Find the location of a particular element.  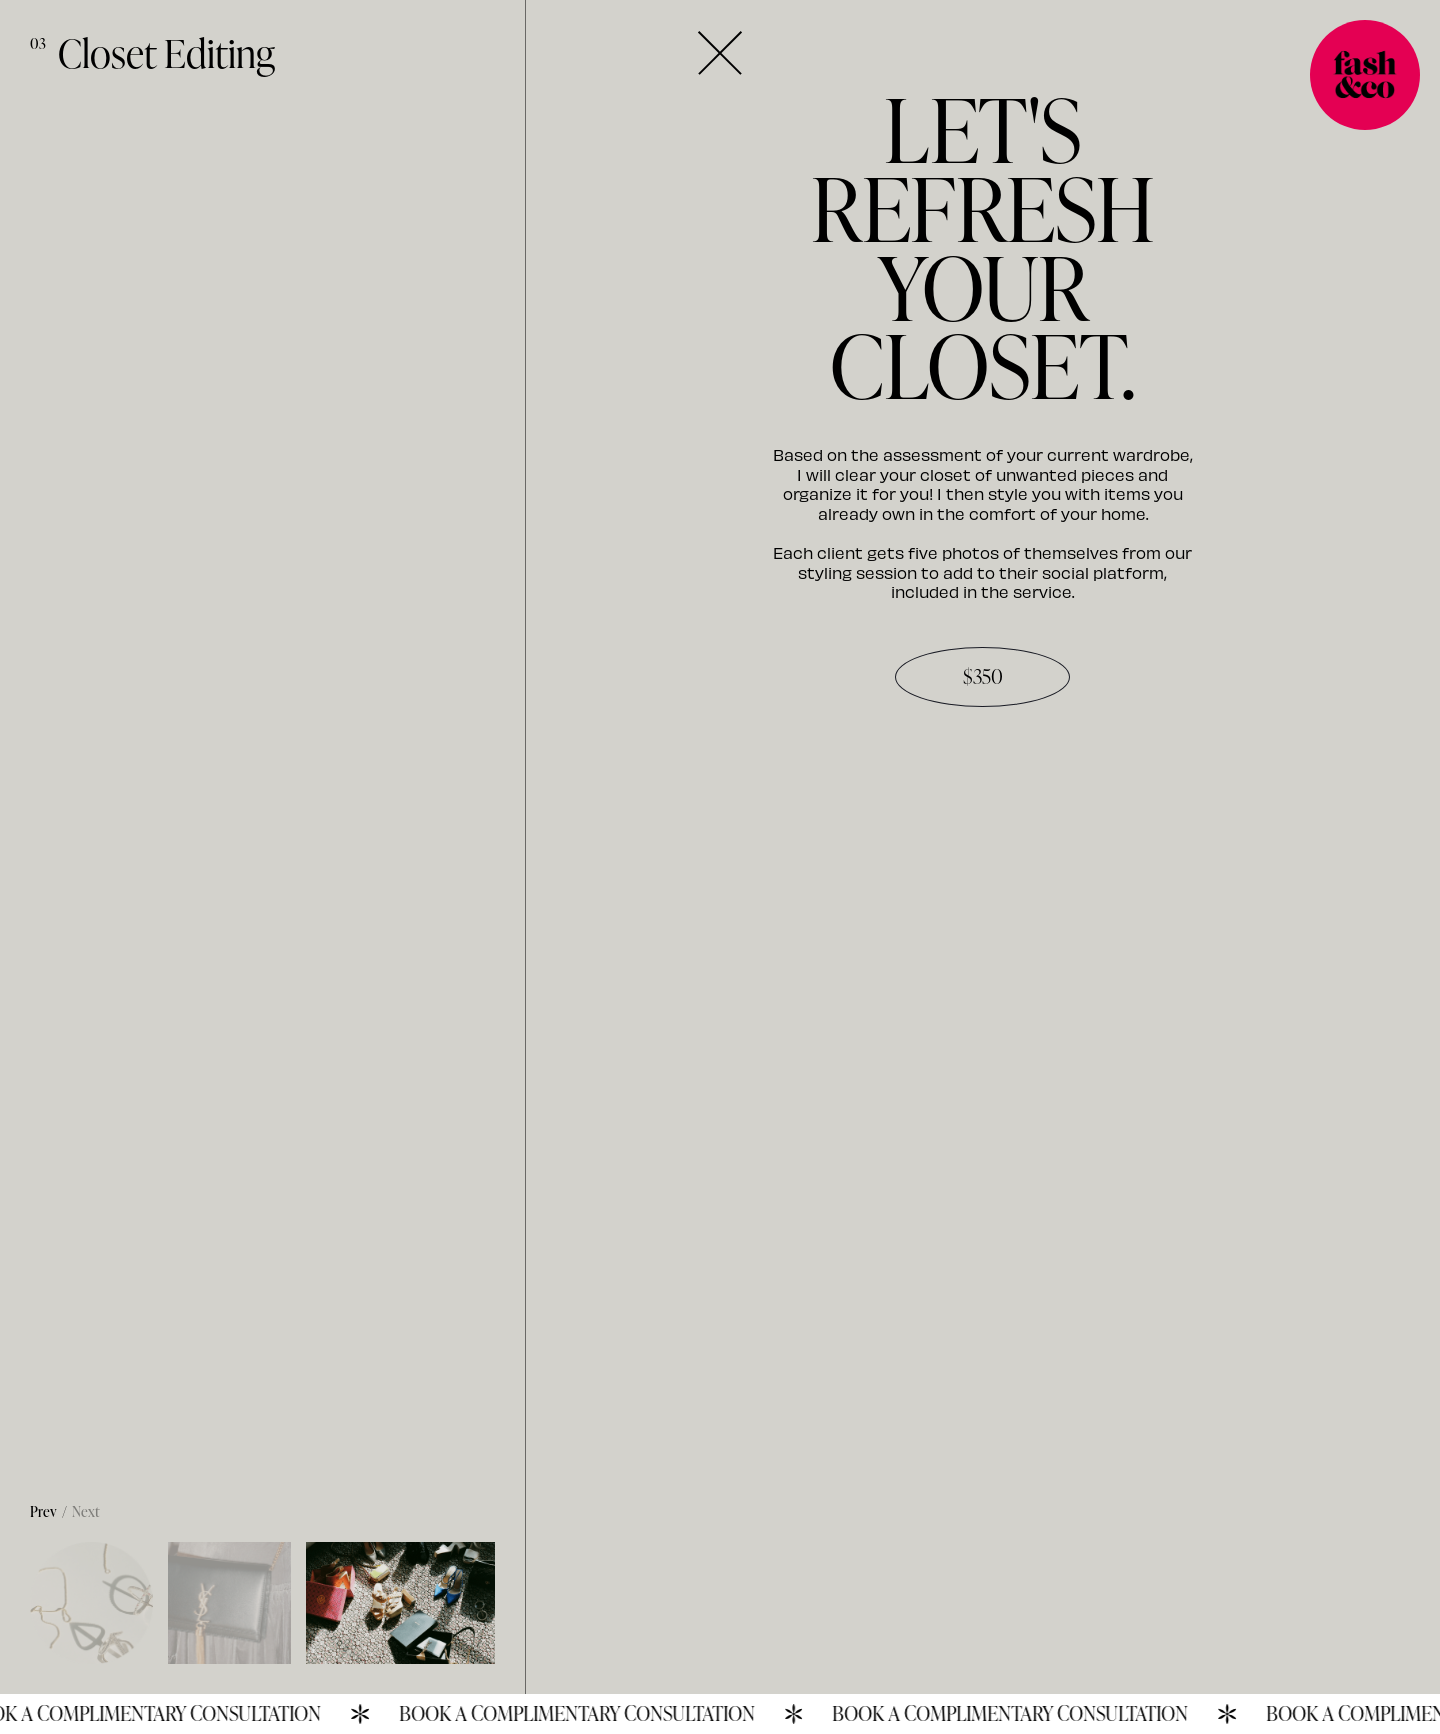

Next is located at coordinates (86, 1511).